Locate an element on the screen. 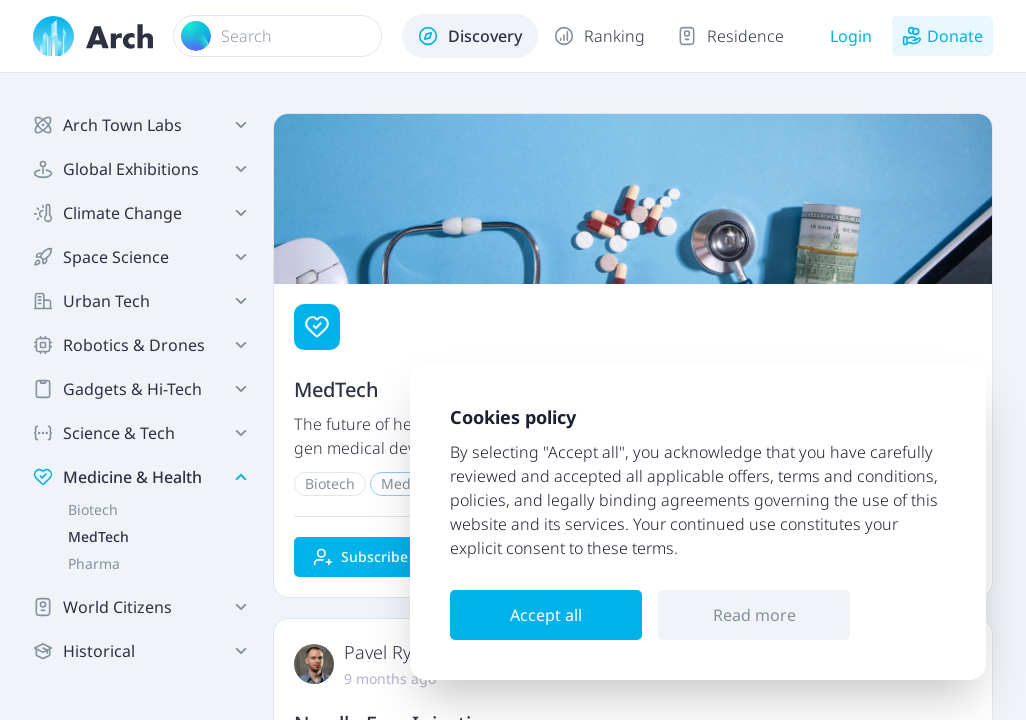 The width and height of the screenshot is (1026, 720). Biotech is located at coordinates (93, 509).